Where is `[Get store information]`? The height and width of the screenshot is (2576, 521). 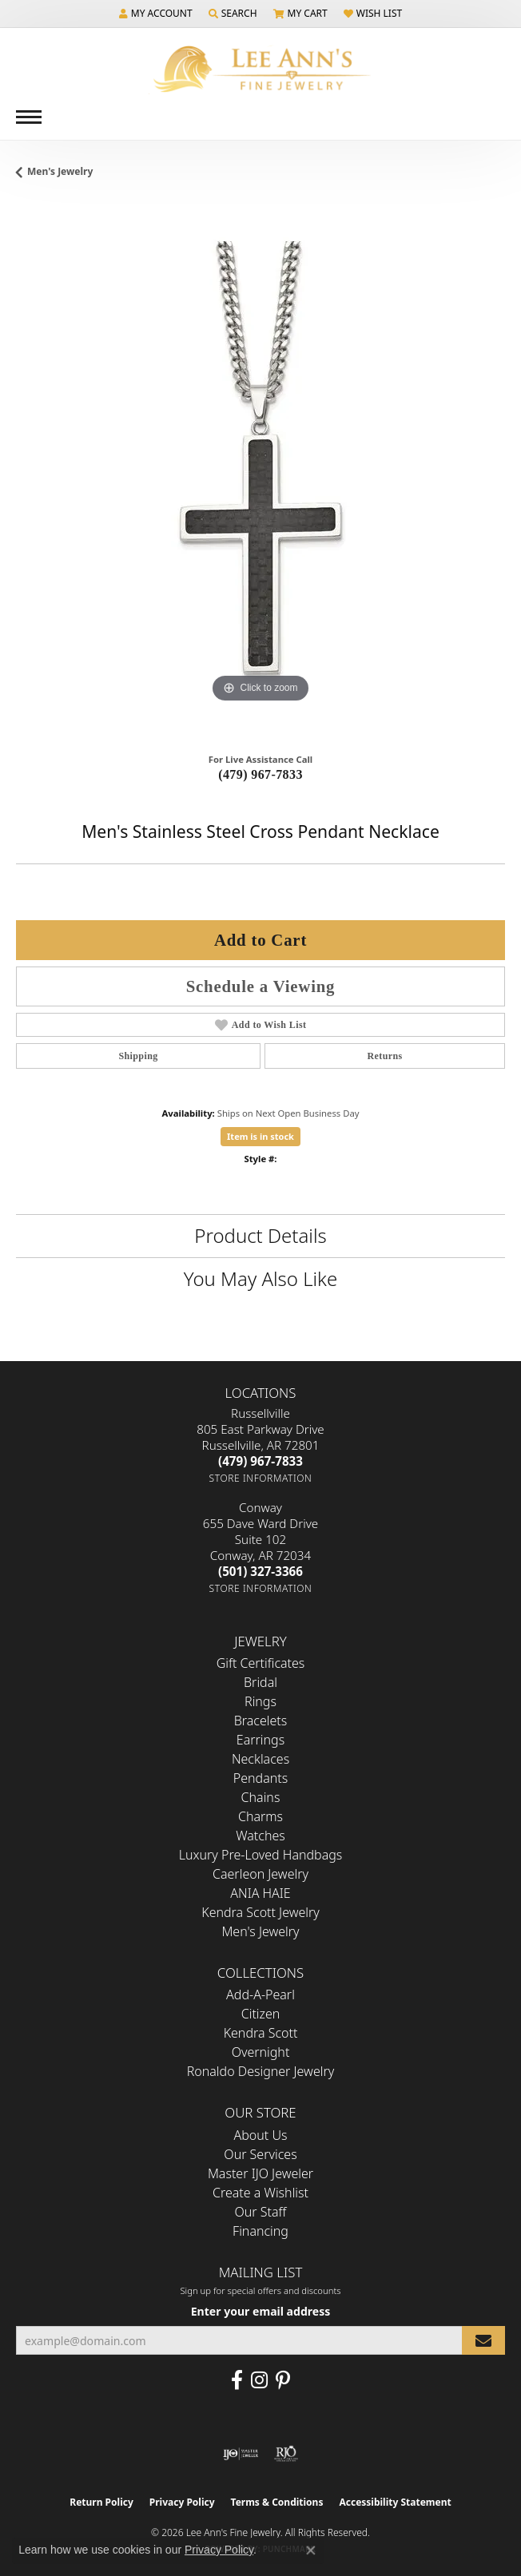 [Get store information] is located at coordinates (260, 1478).